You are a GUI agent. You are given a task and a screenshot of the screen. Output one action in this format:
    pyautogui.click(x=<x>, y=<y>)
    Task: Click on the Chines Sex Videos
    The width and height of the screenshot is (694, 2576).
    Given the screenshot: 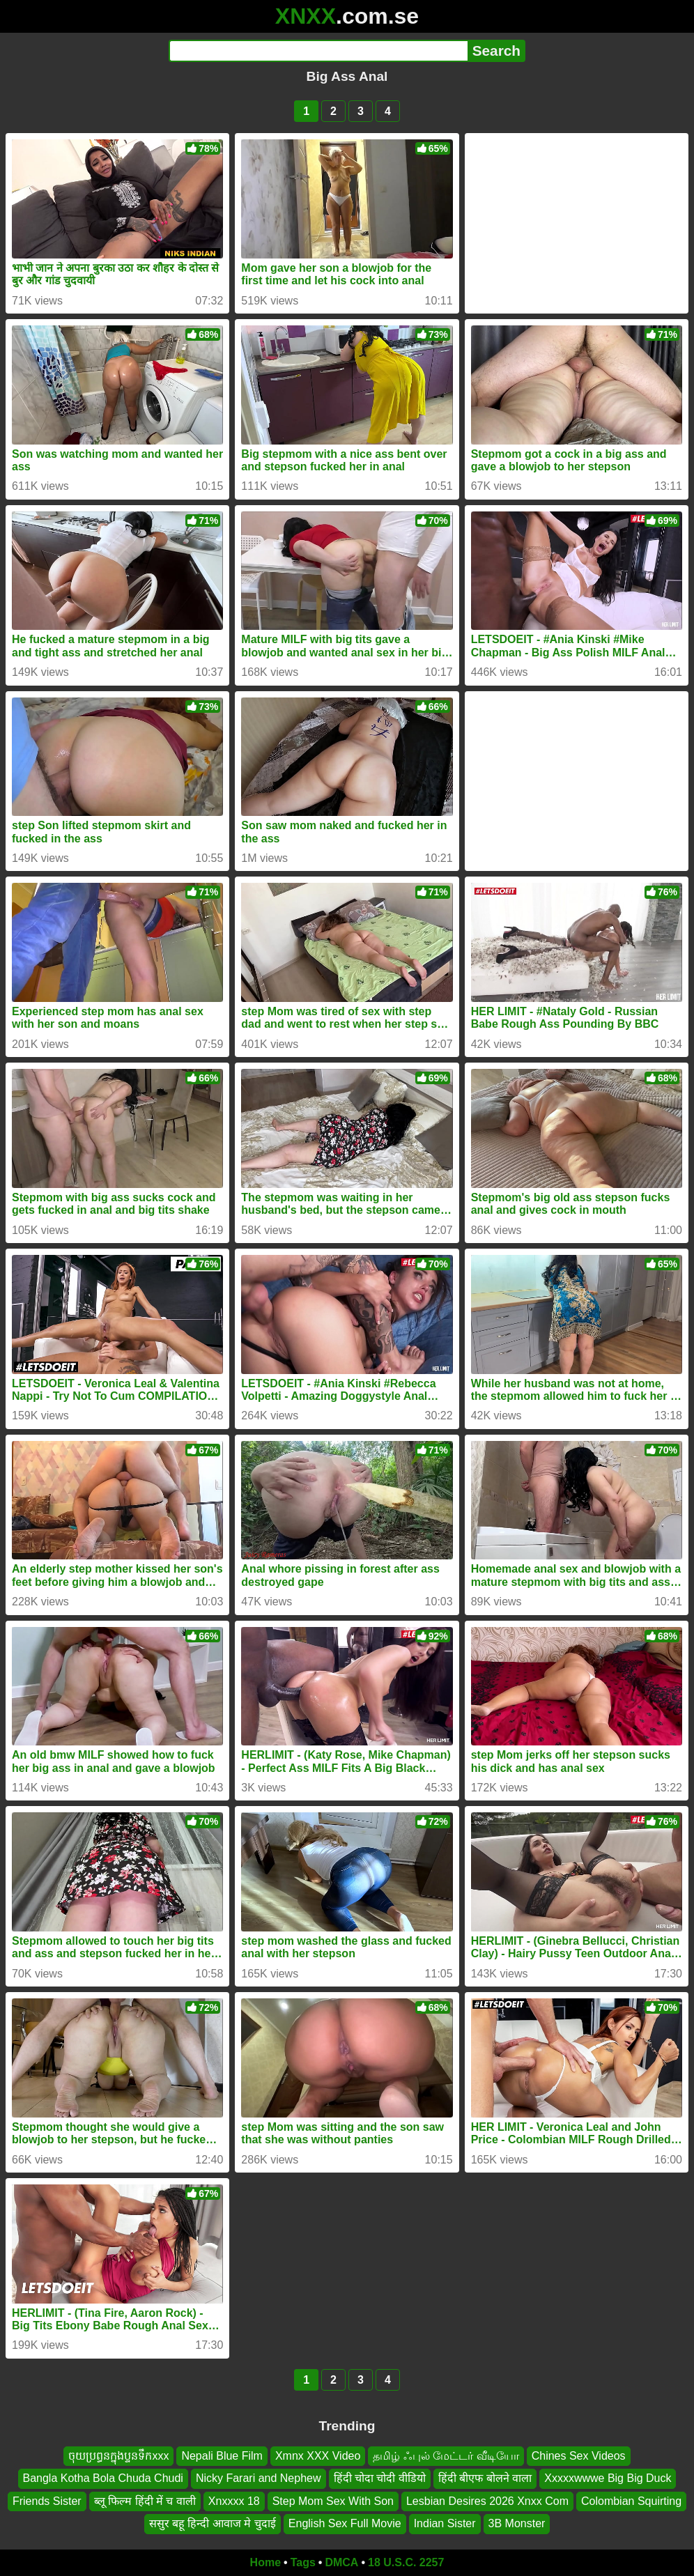 What is the action you would take?
    pyautogui.click(x=579, y=2456)
    